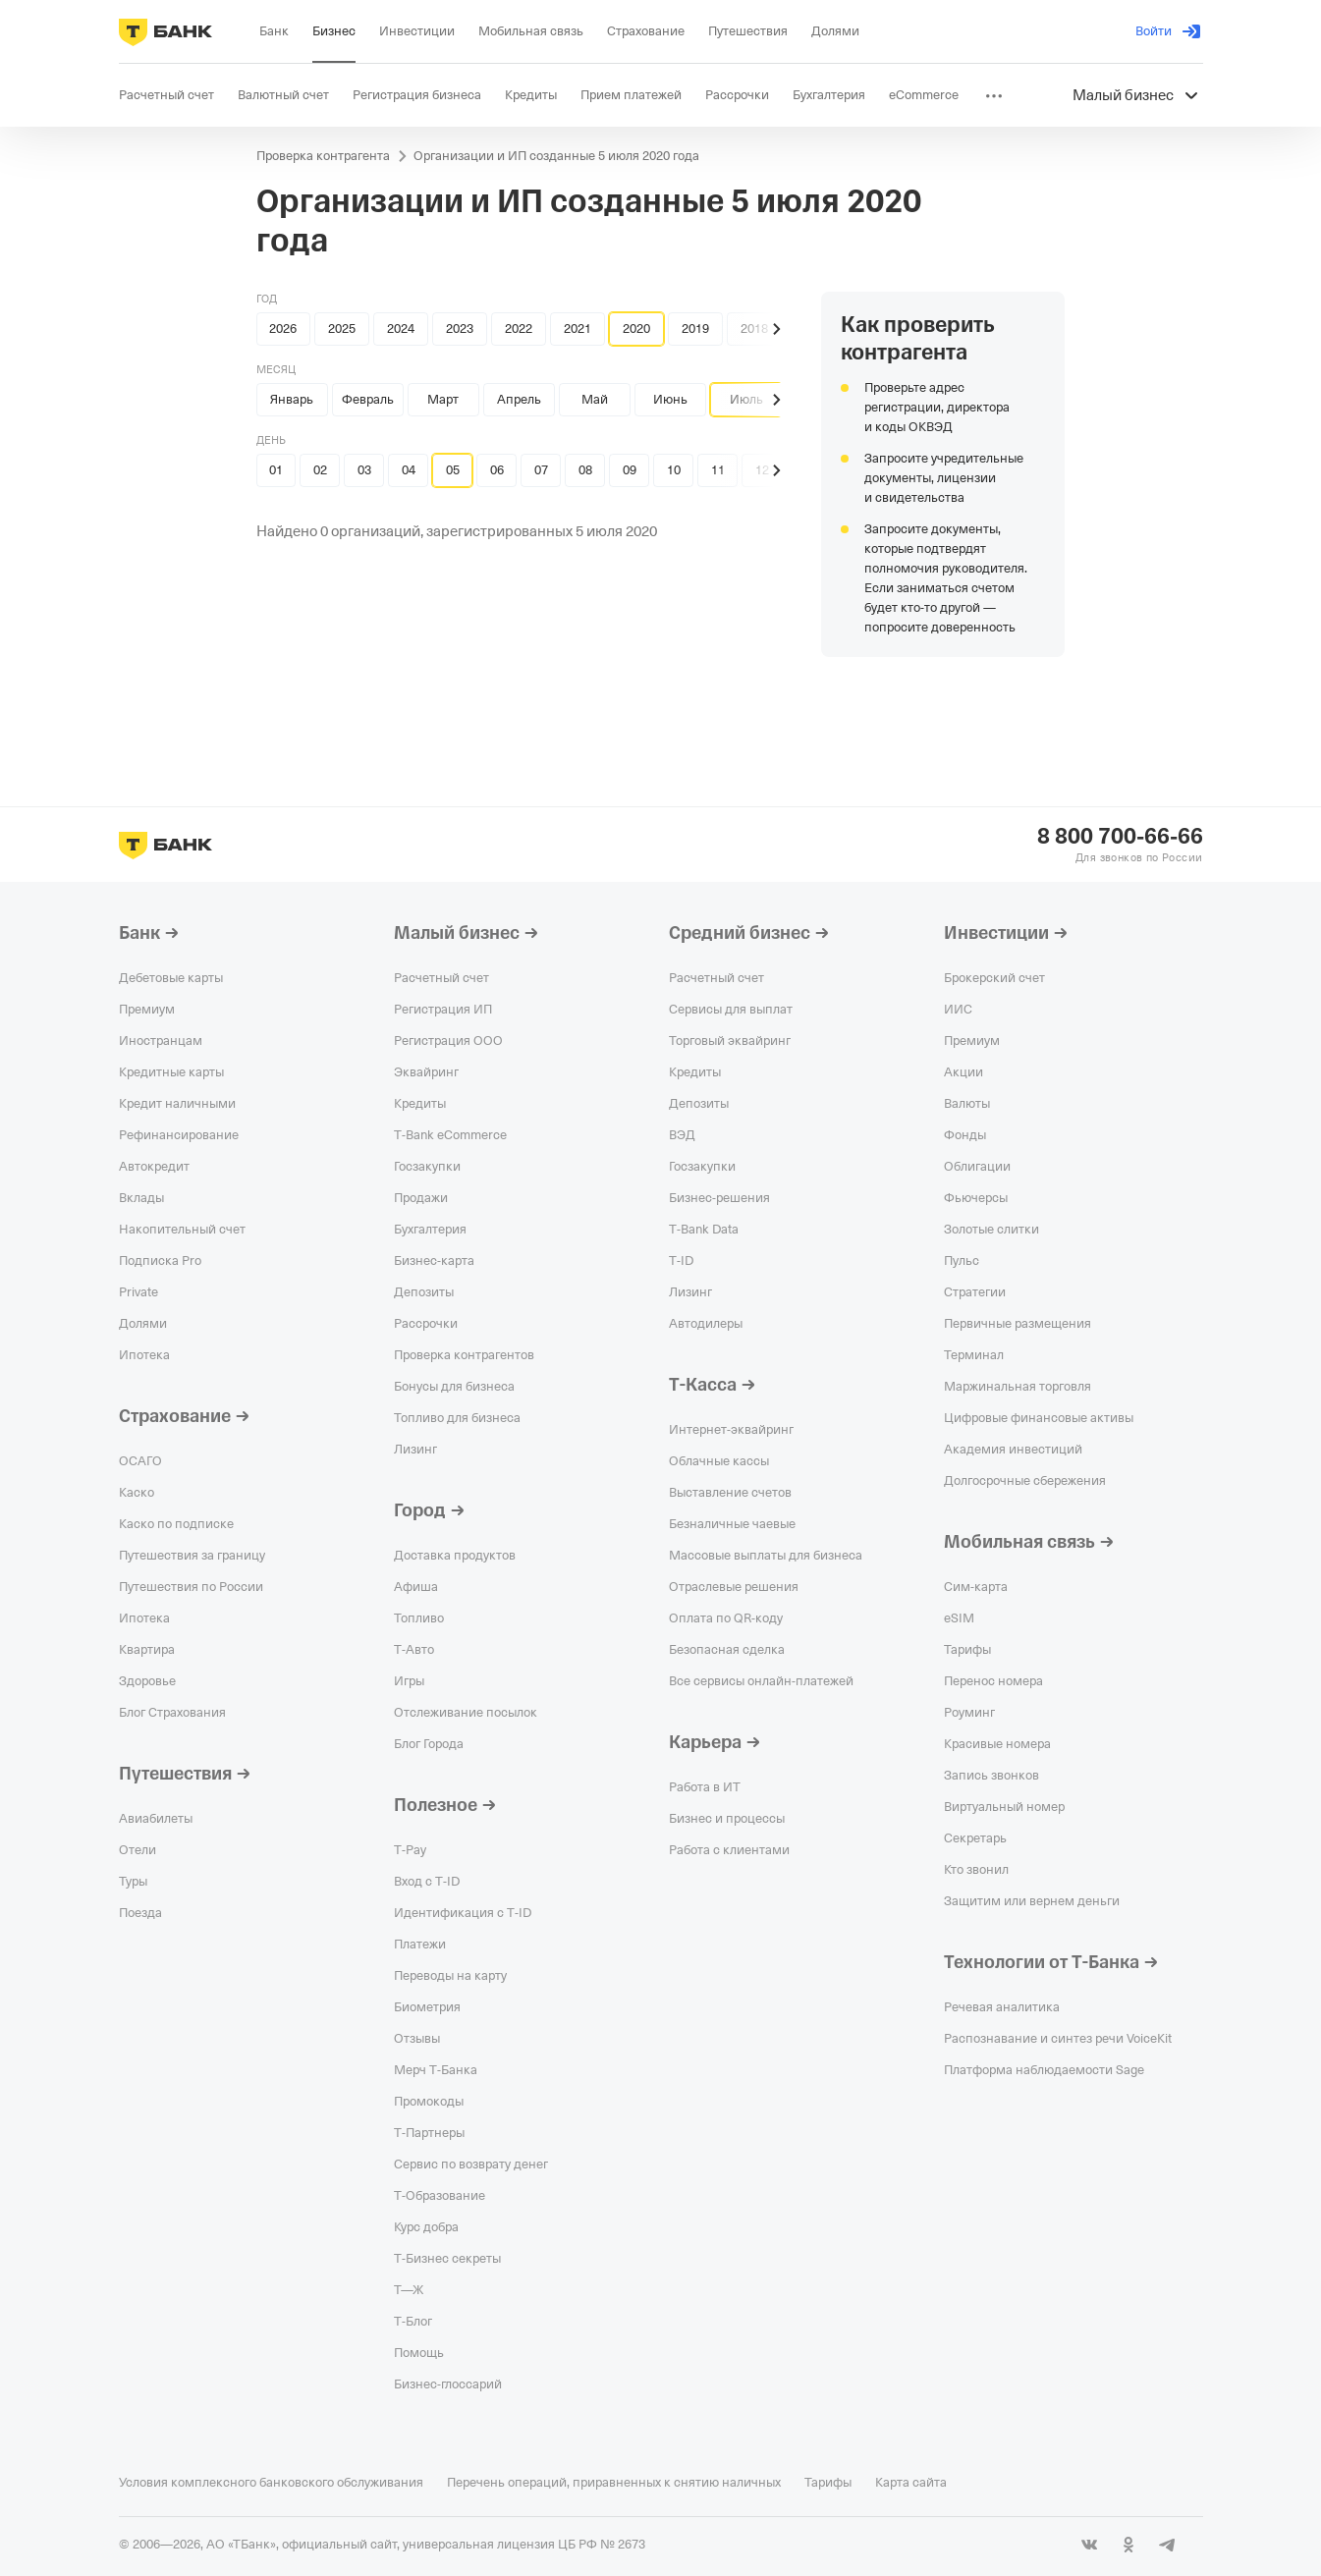  Describe the element at coordinates (674, 470) in the screenshot. I see `10` at that location.